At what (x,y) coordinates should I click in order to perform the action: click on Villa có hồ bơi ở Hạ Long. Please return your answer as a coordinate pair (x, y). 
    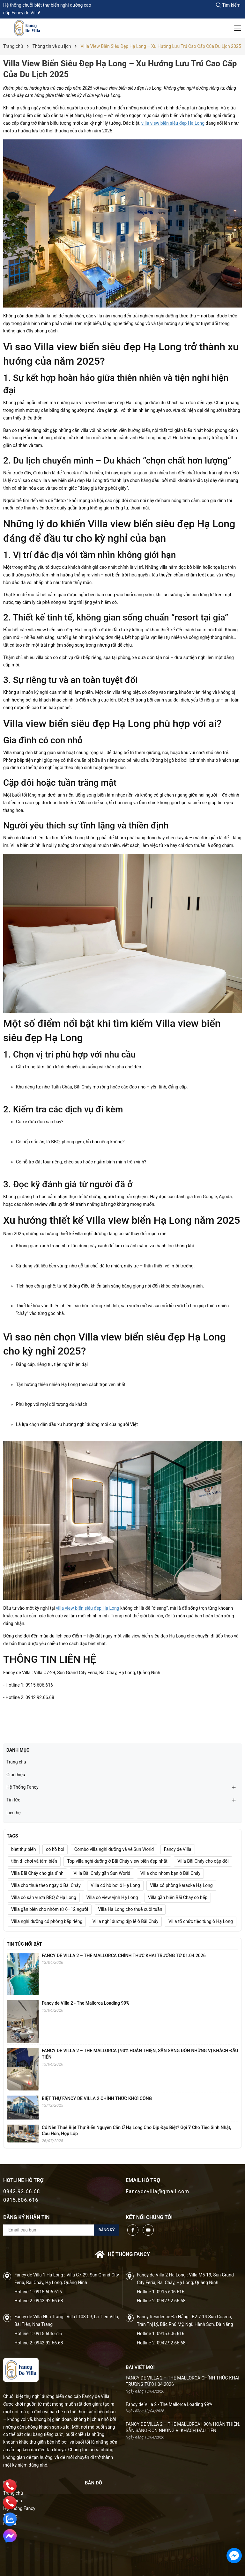
    Looking at the image, I should click on (115, 1885).